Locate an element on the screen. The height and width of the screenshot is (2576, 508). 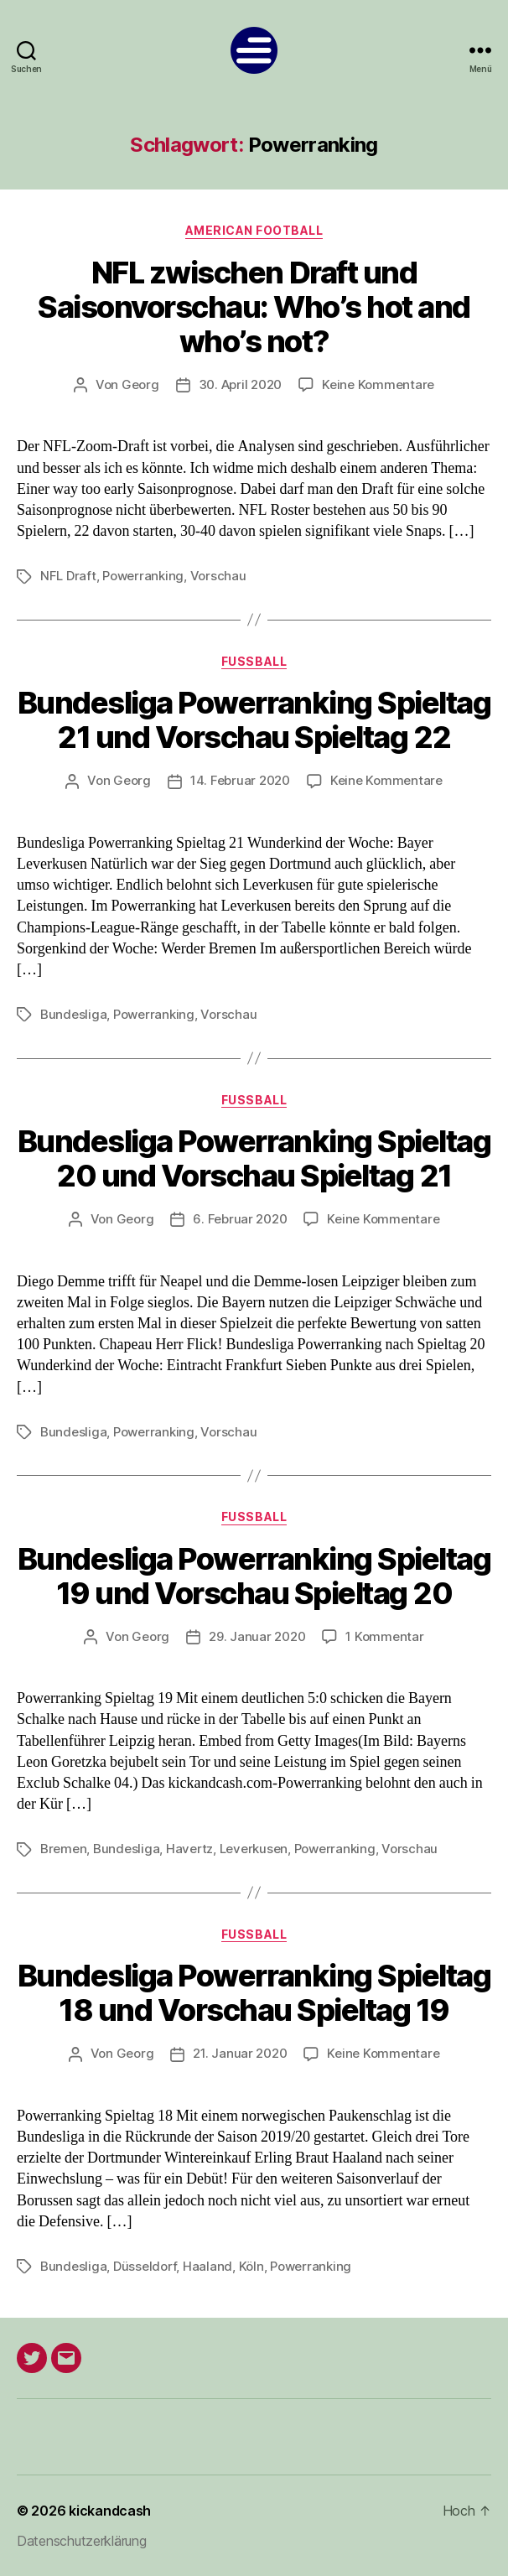
Bremen is located at coordinates (63, 1849).